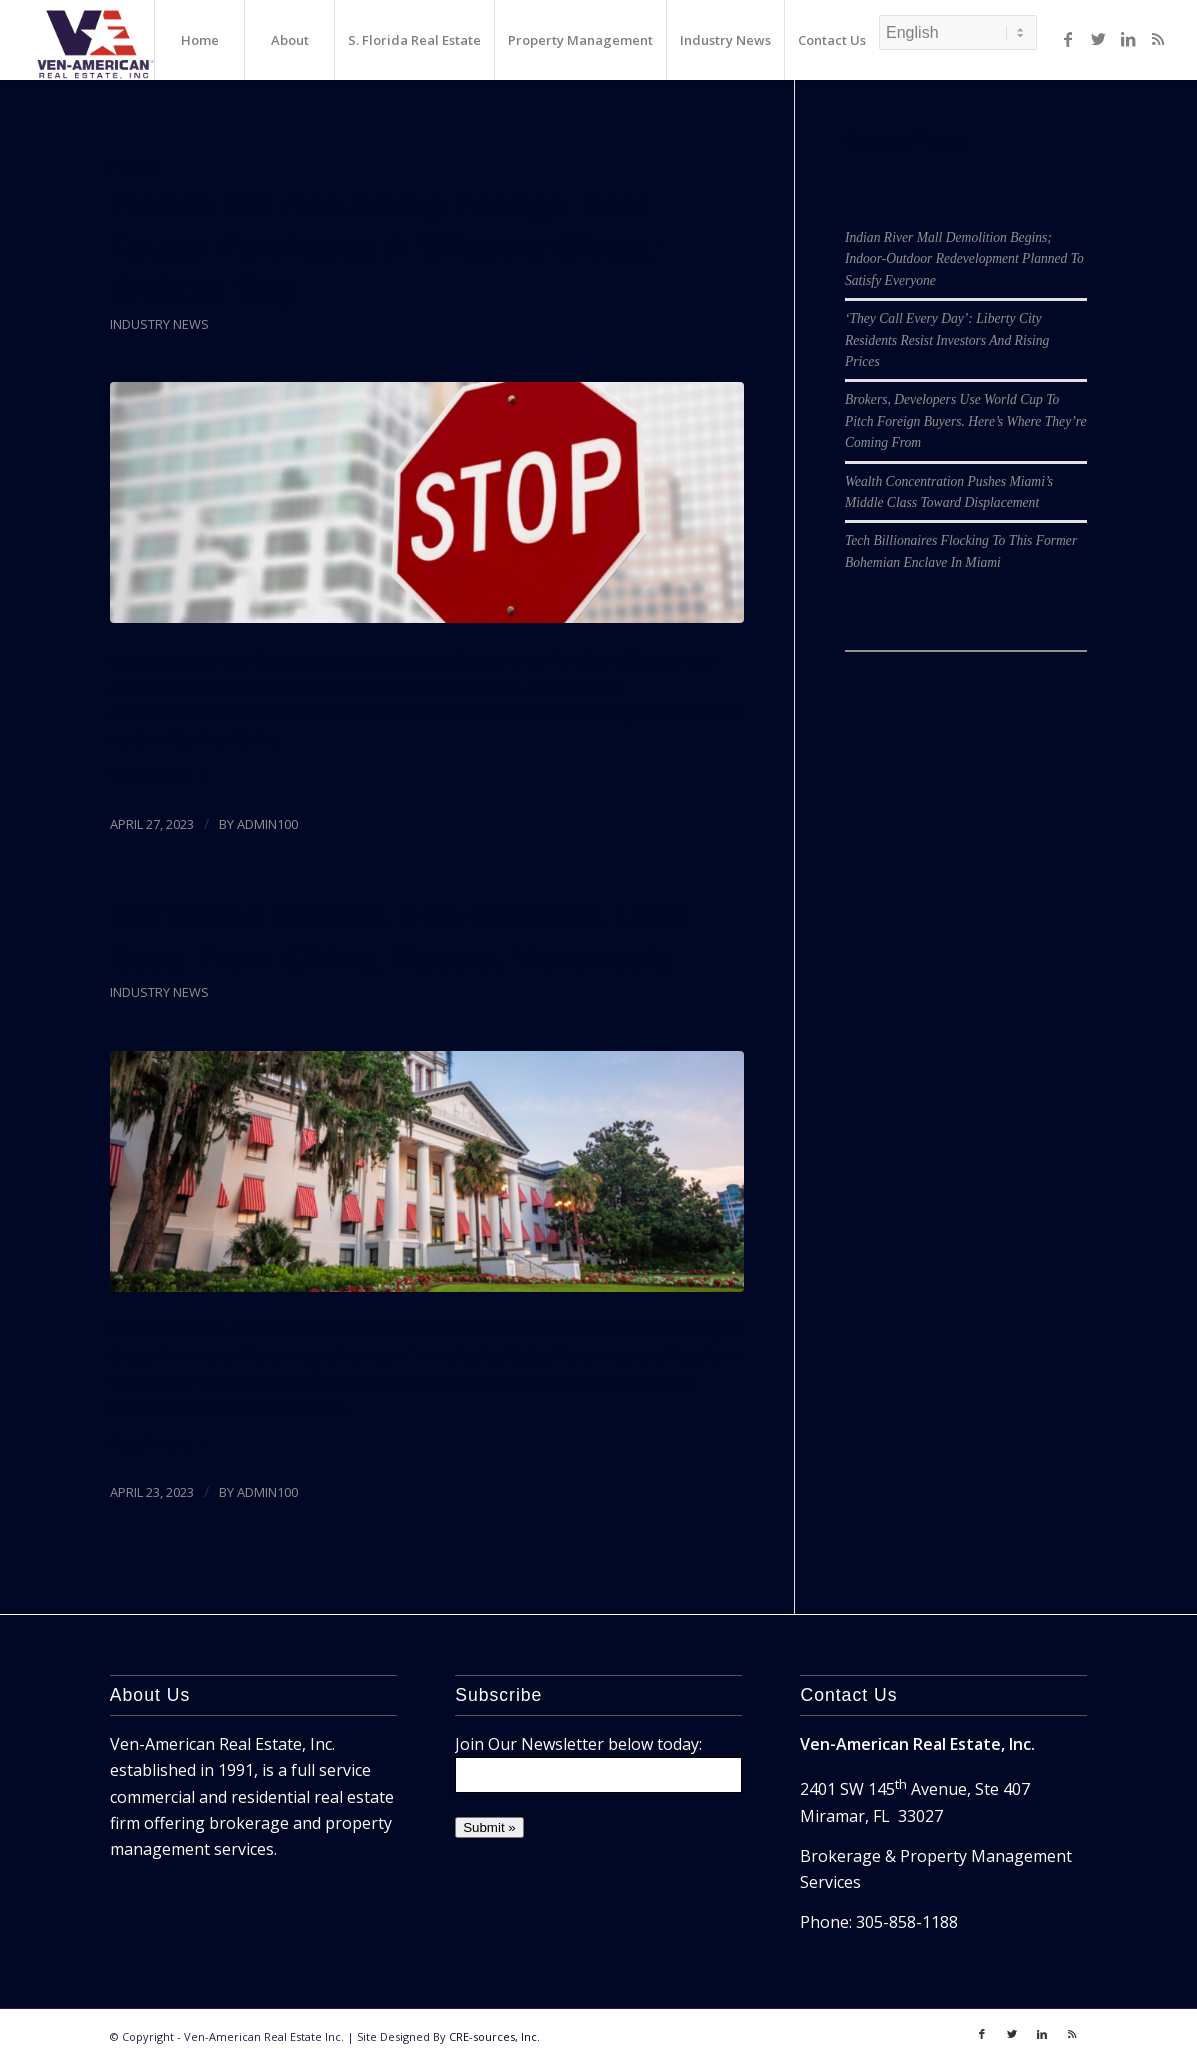  Describe the element at coordinates (267, 824) in the screenshot. I see `admin100` at that location.